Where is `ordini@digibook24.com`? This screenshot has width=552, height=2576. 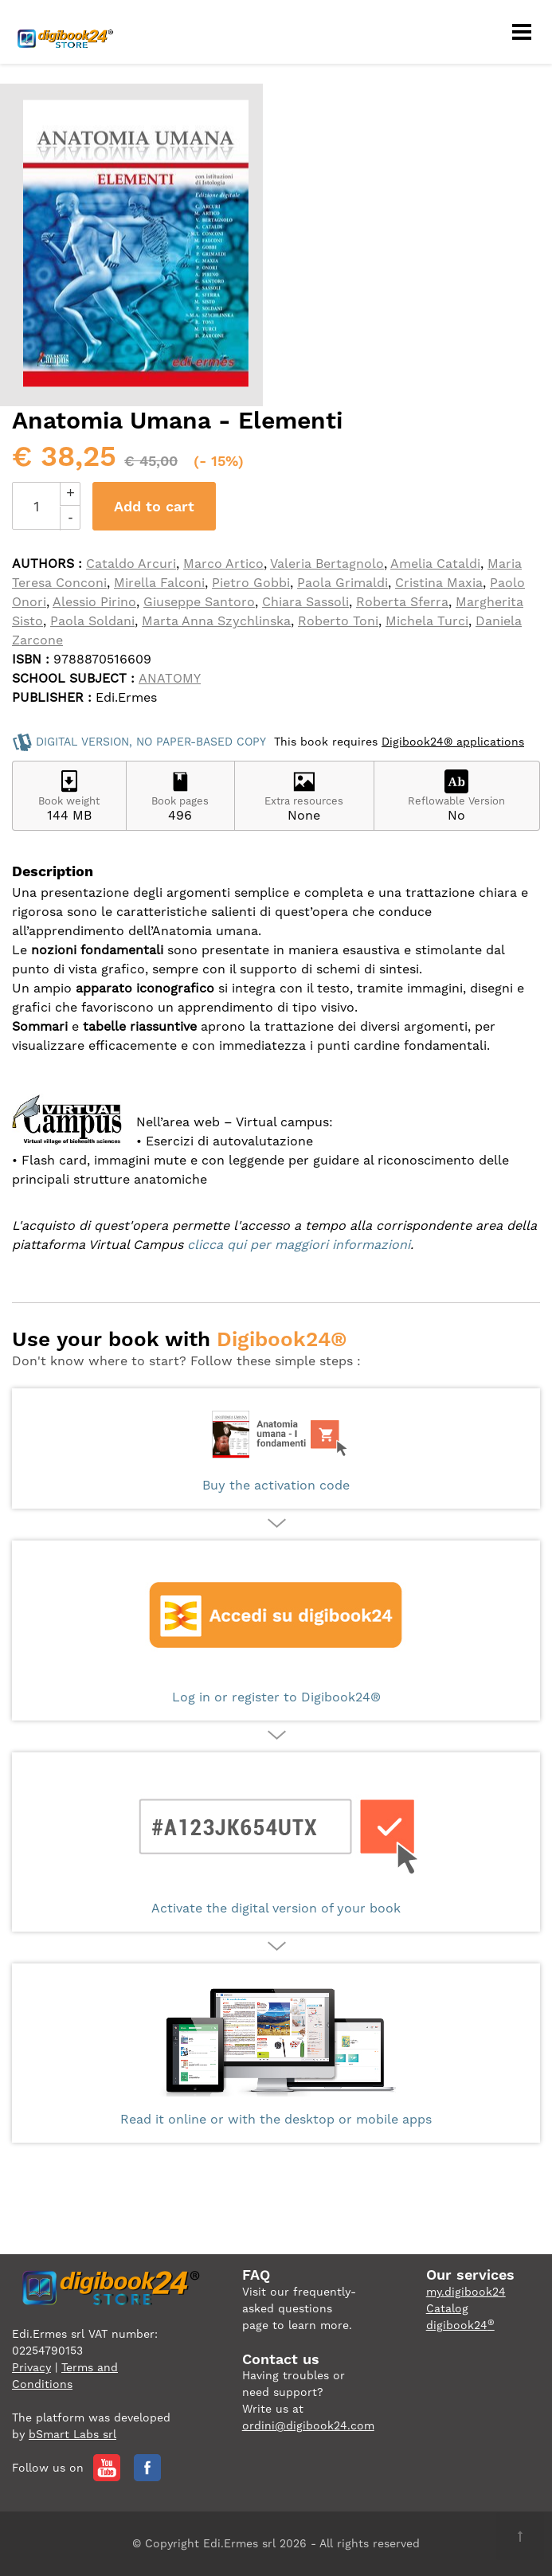 ordini@digibook24.com is located at coordinates (308, 2425).